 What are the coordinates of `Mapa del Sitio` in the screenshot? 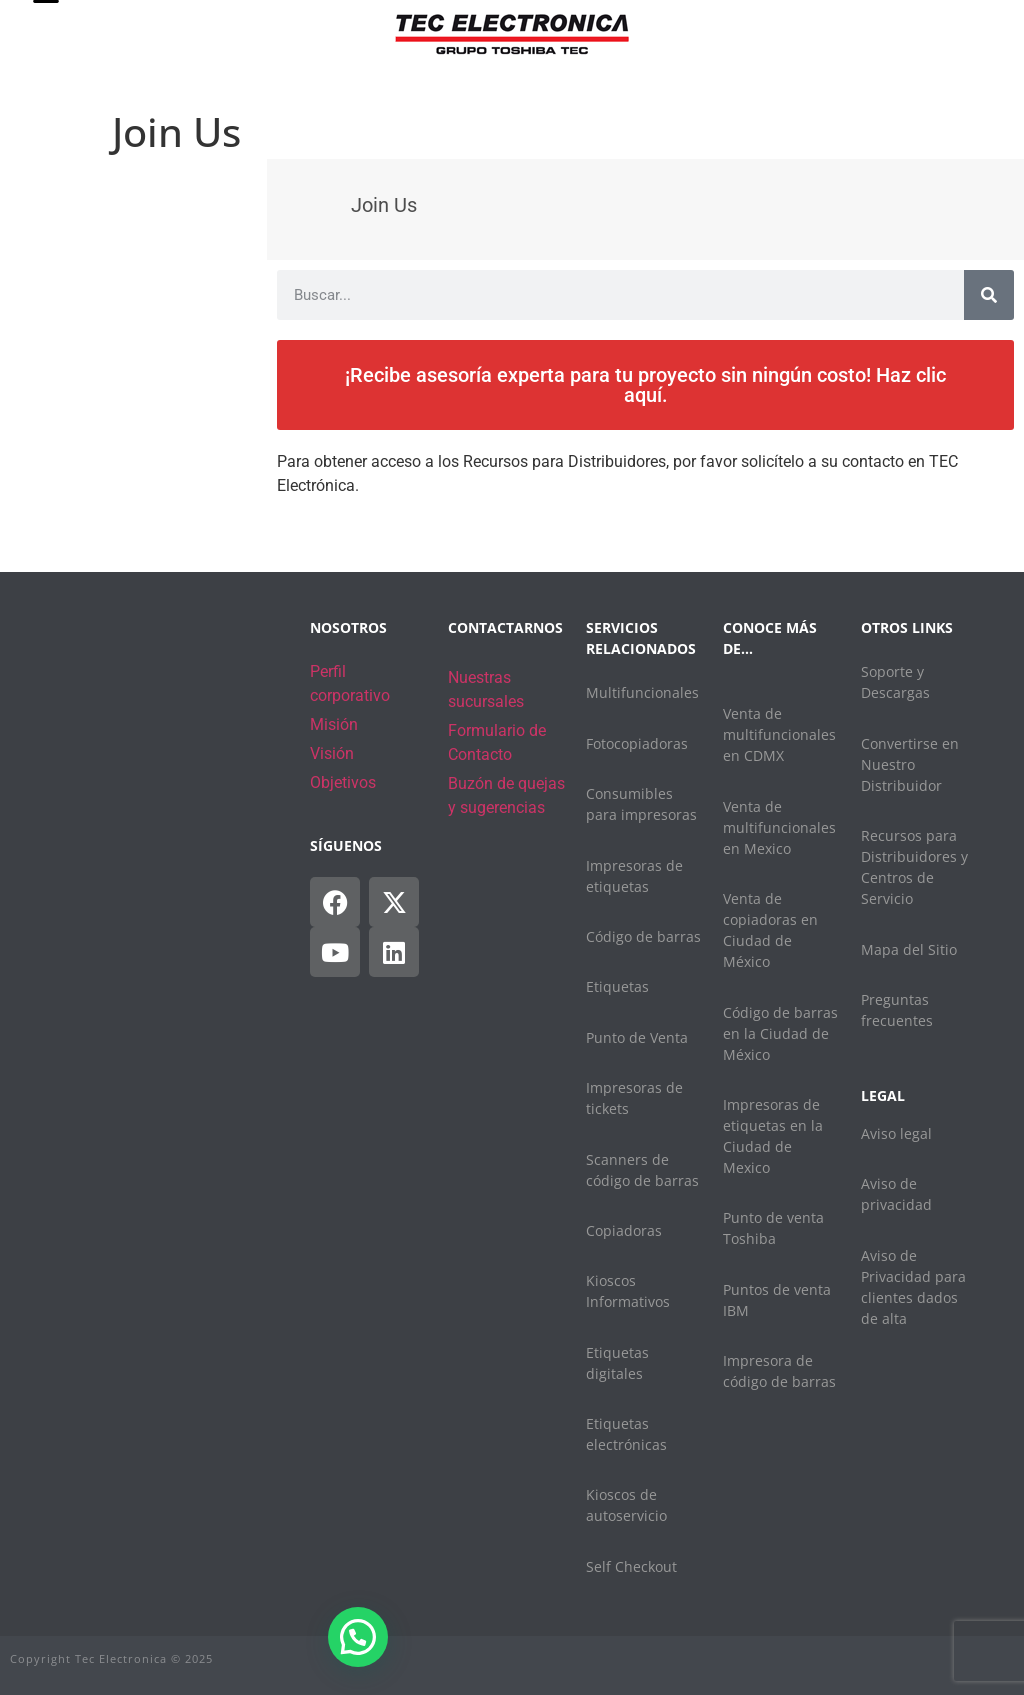 It's located at (909, 949).